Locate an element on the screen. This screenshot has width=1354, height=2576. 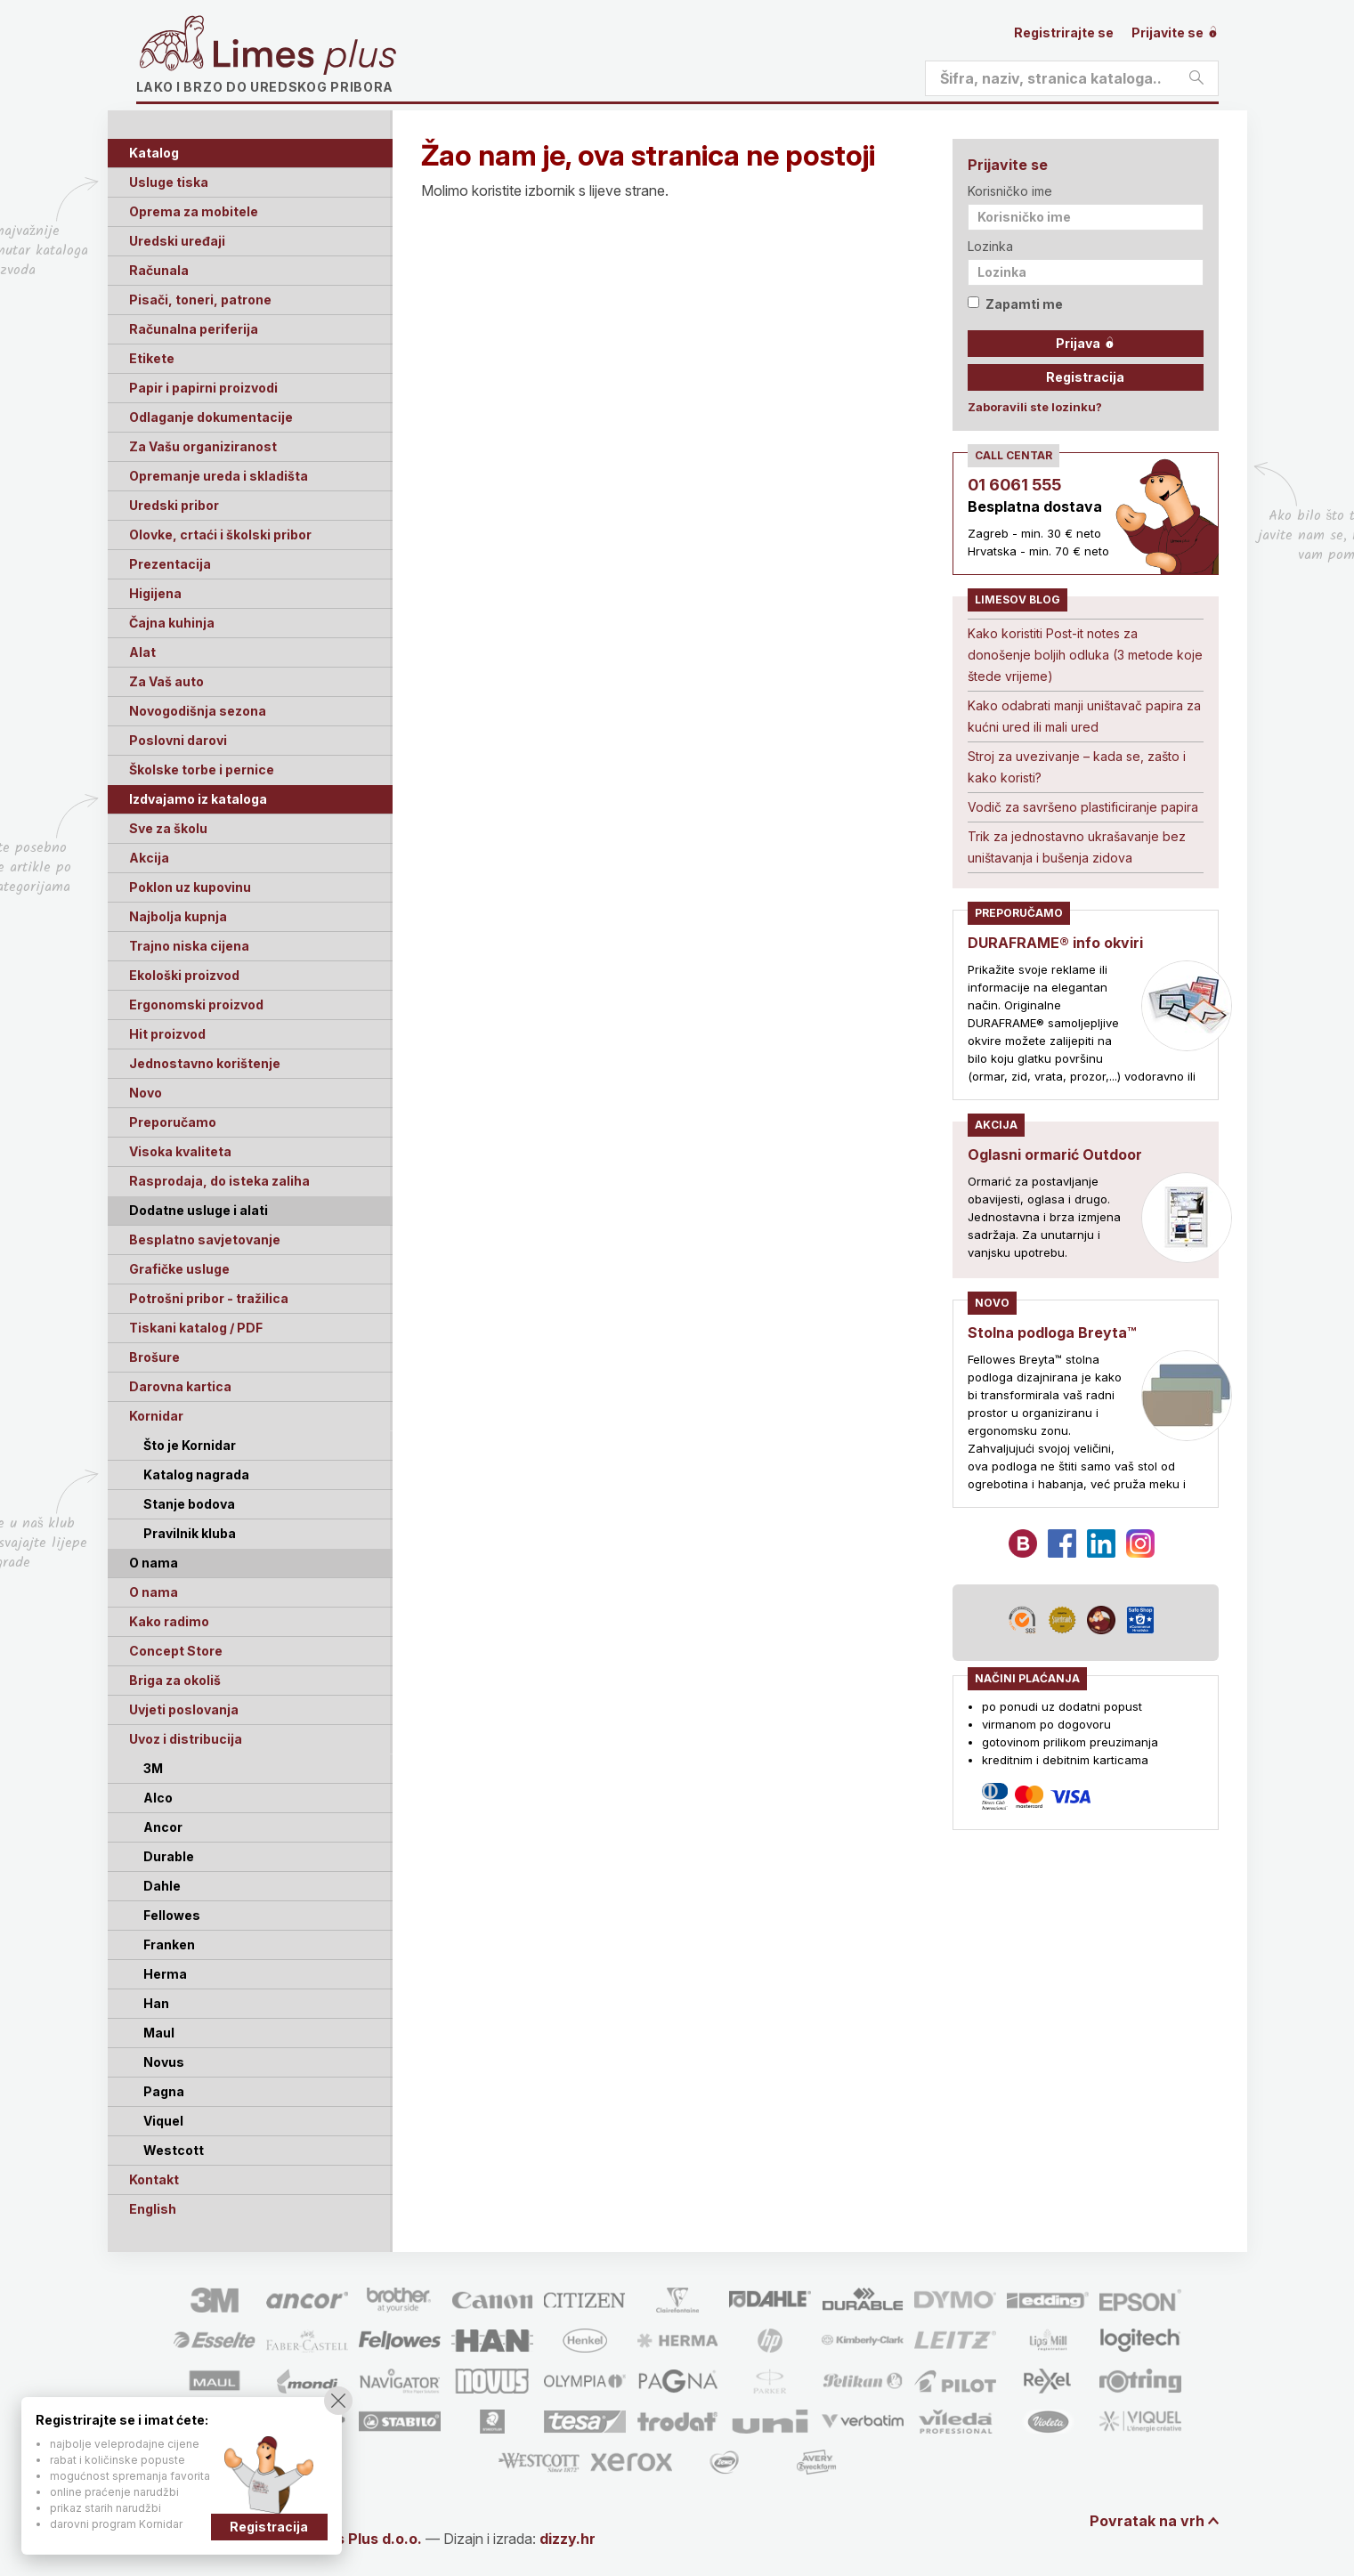
Rasprodaja, do isteka zaliha is located at coordinates (219, 1180).